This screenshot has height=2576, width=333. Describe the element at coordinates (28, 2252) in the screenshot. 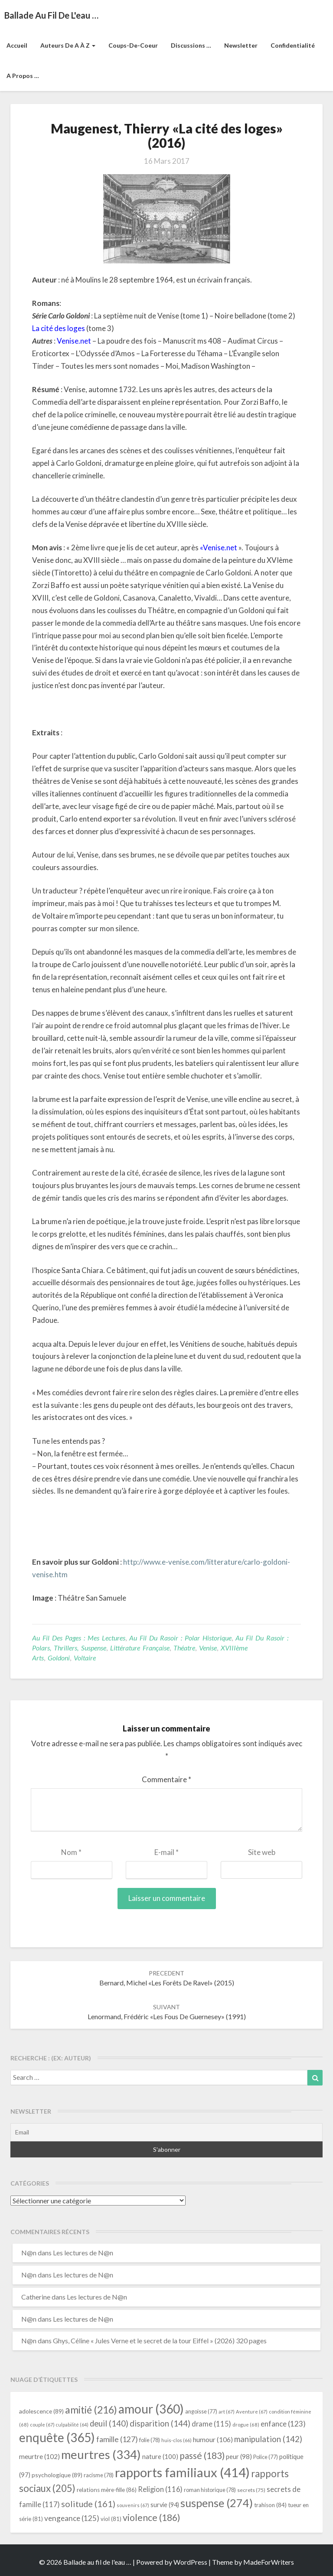

I see `N@n` at that location.